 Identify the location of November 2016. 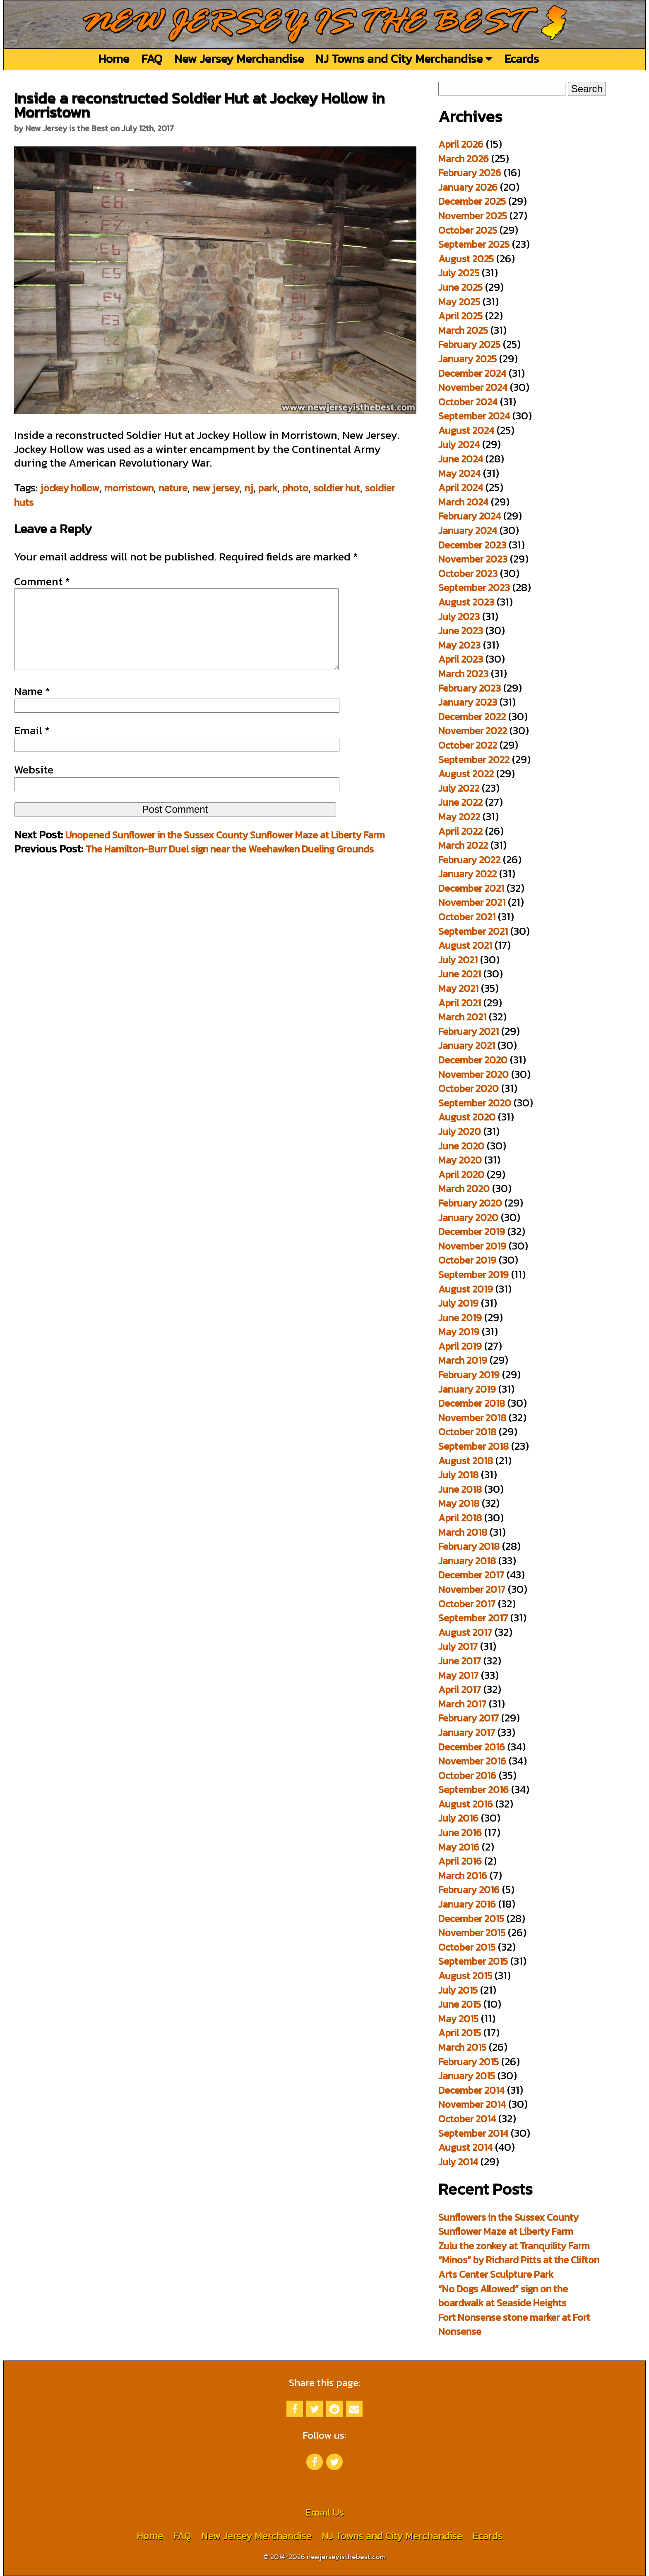
(472, 1761).